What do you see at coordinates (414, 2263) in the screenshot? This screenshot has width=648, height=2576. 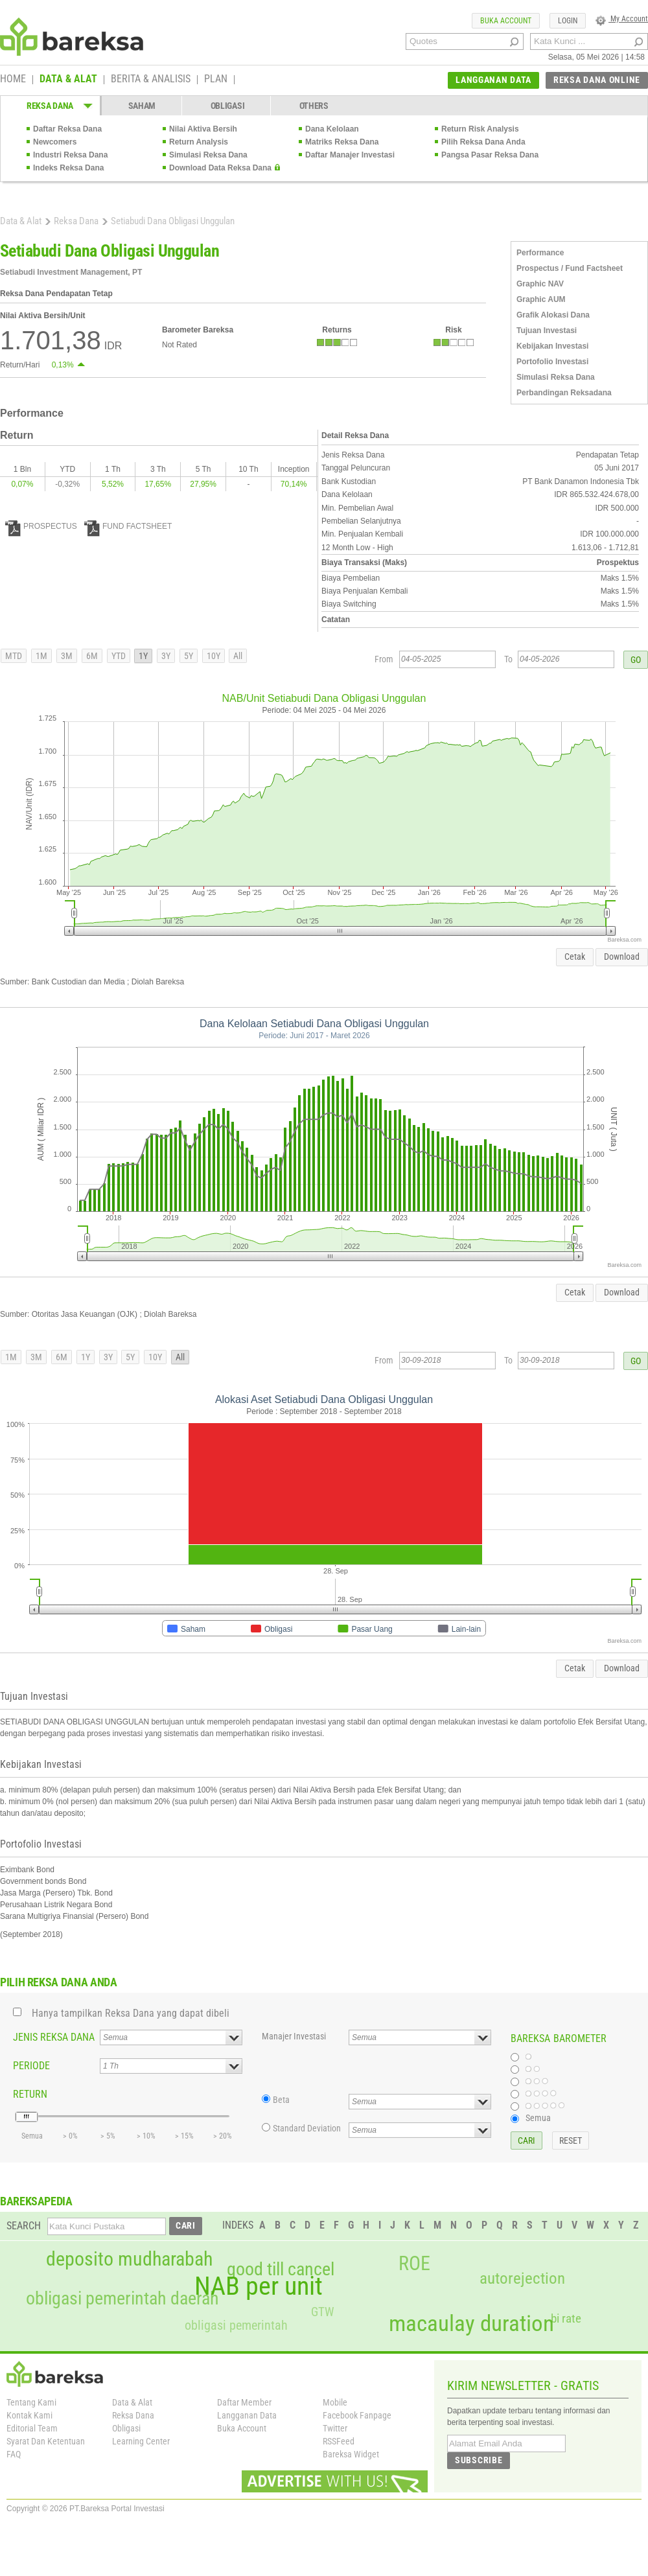 I see `ROE` at bounding box center [414, 2263].